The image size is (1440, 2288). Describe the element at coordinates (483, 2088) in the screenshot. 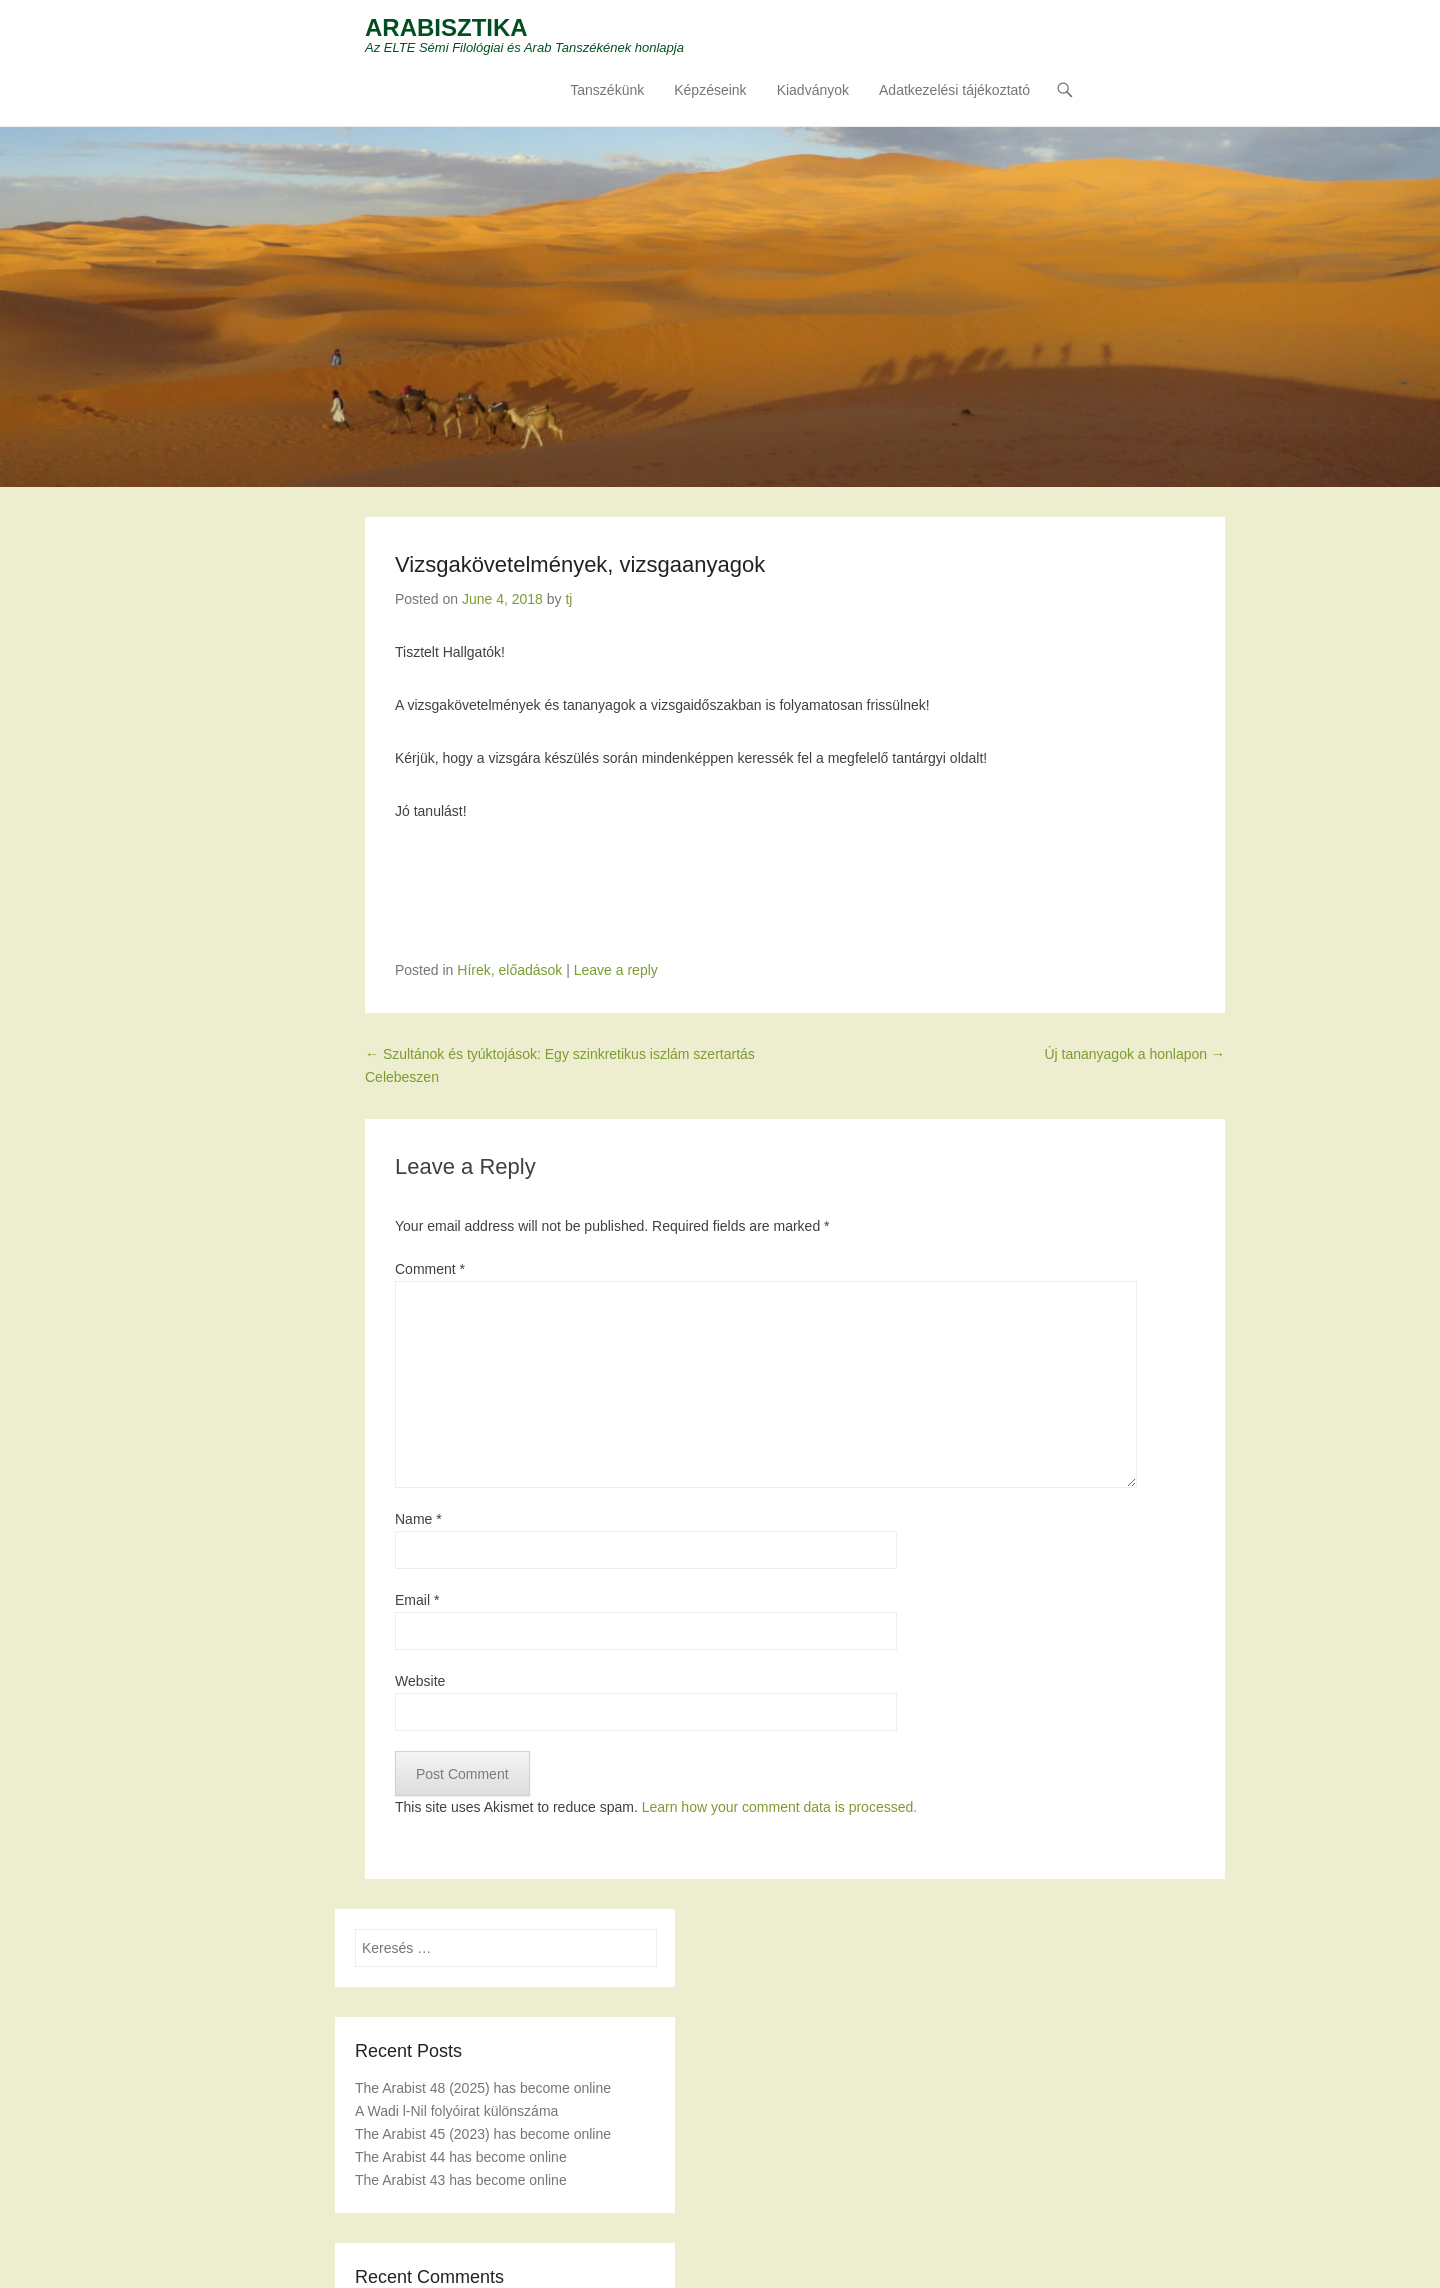

I see `The Arabist 48 (2025) has become online` at that location.